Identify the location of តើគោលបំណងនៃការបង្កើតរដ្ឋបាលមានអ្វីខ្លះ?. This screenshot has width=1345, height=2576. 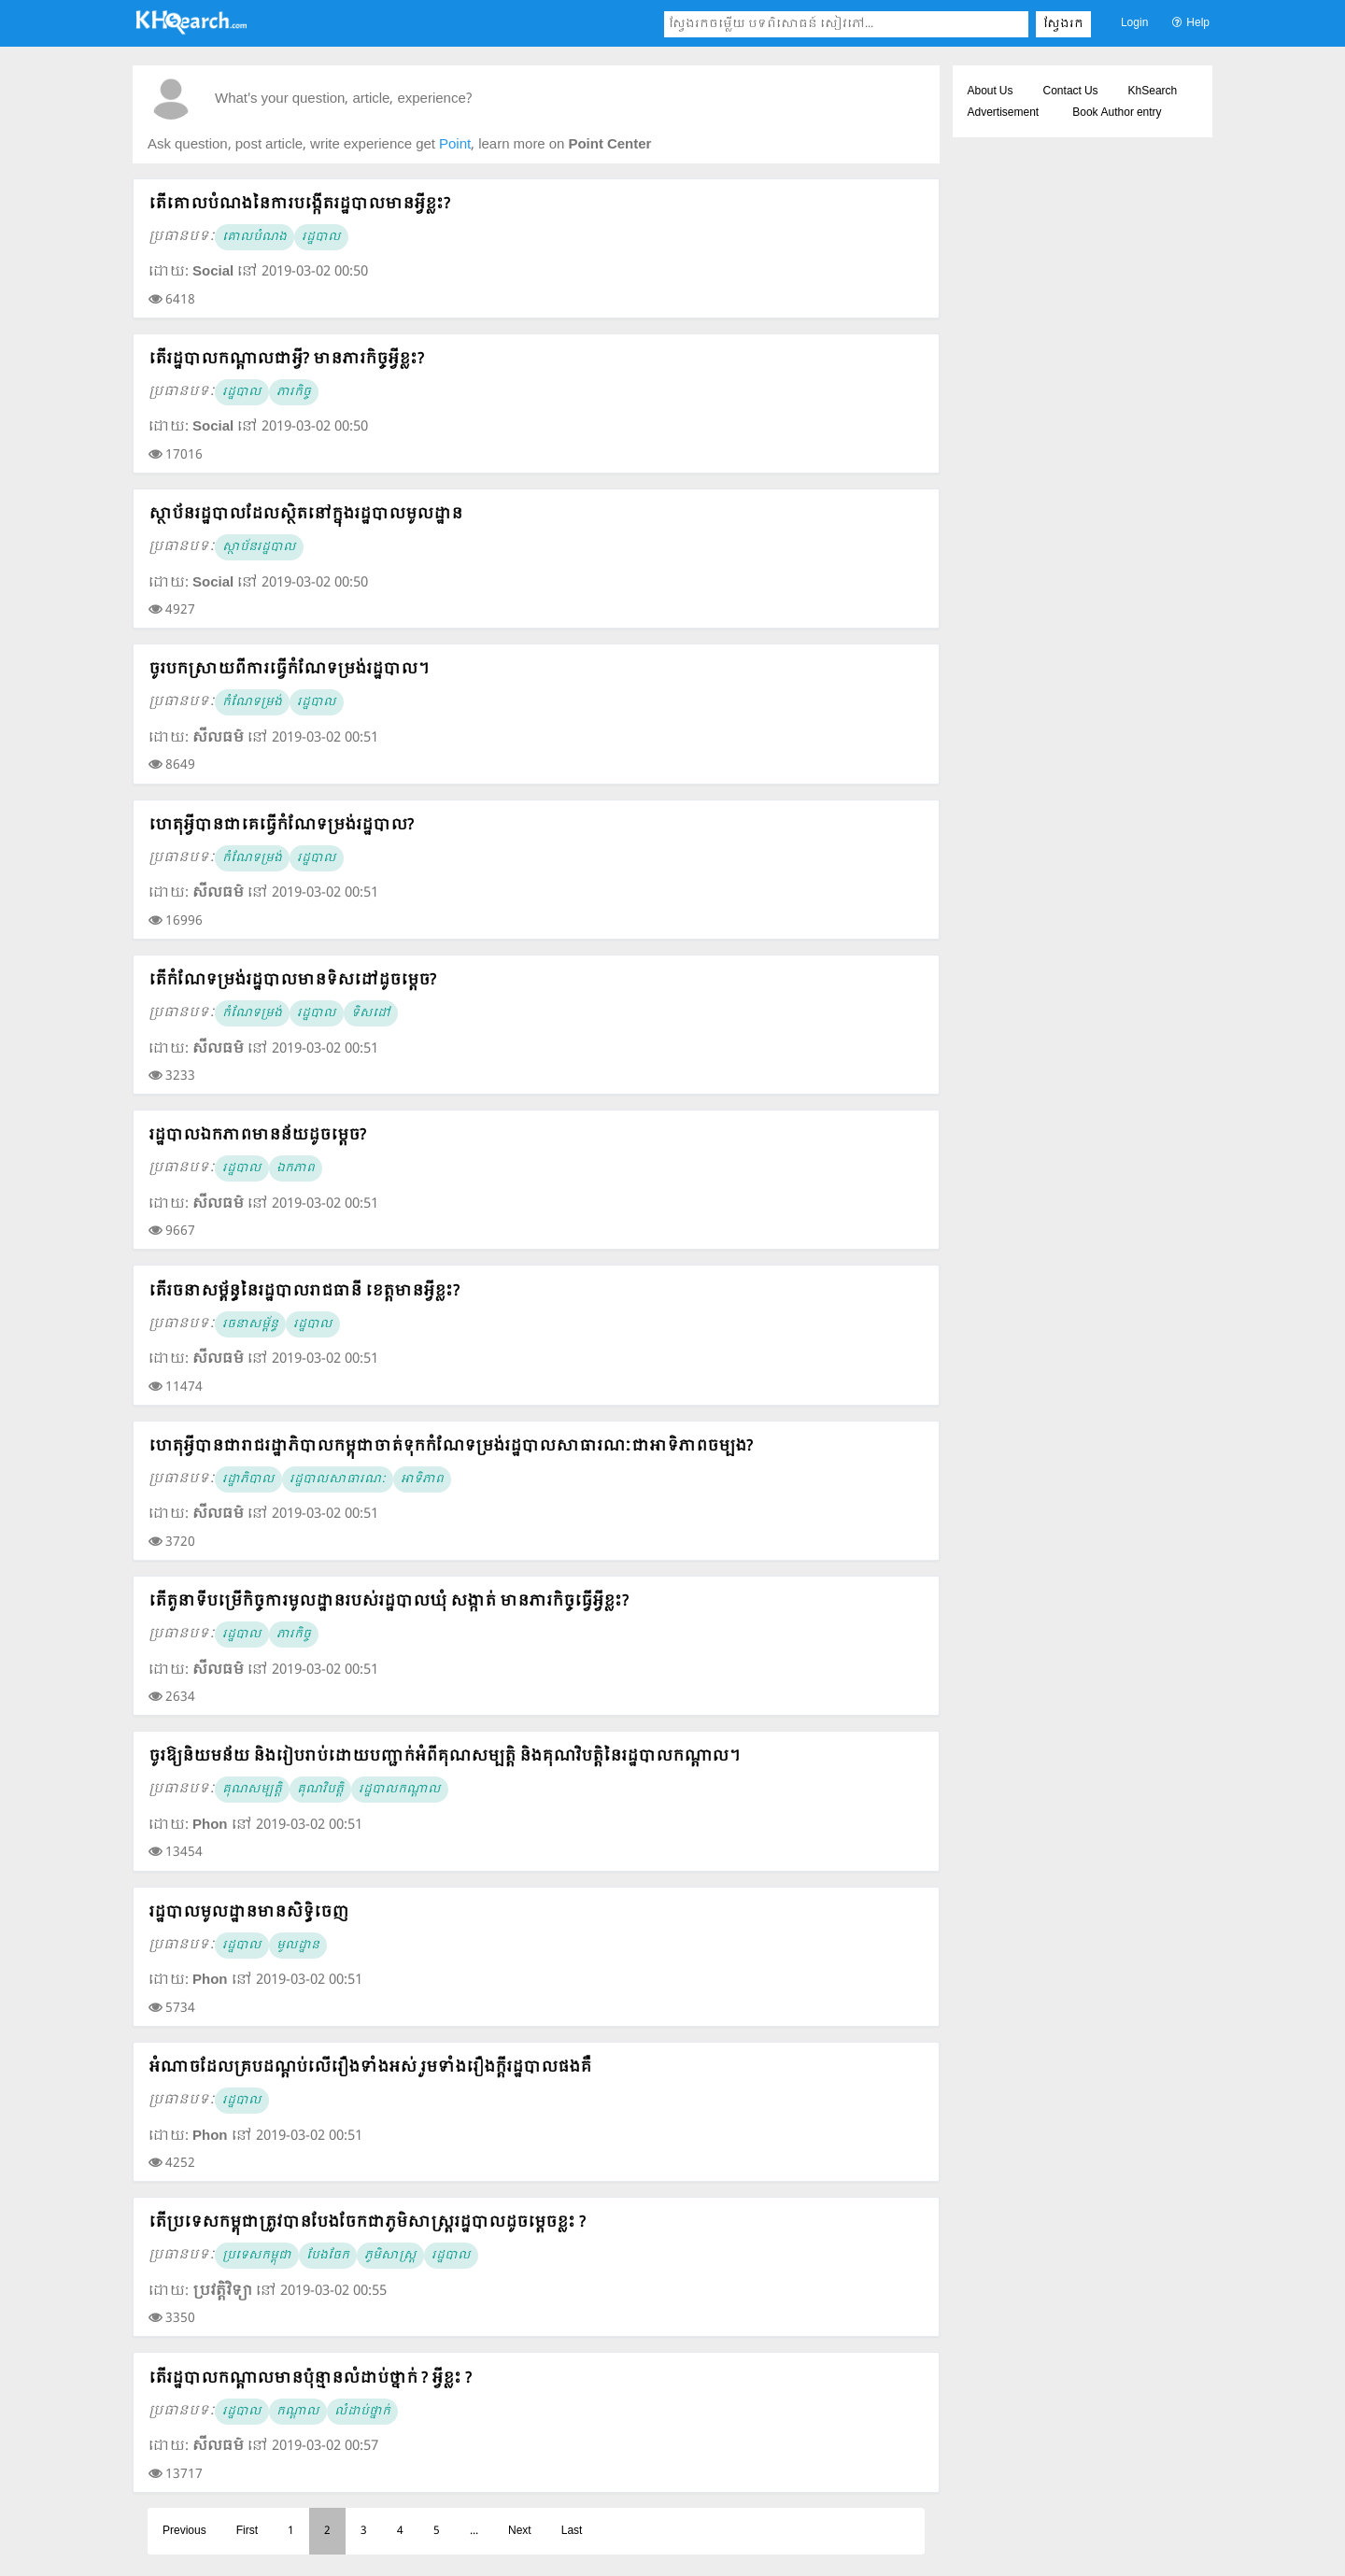
(299, 204).